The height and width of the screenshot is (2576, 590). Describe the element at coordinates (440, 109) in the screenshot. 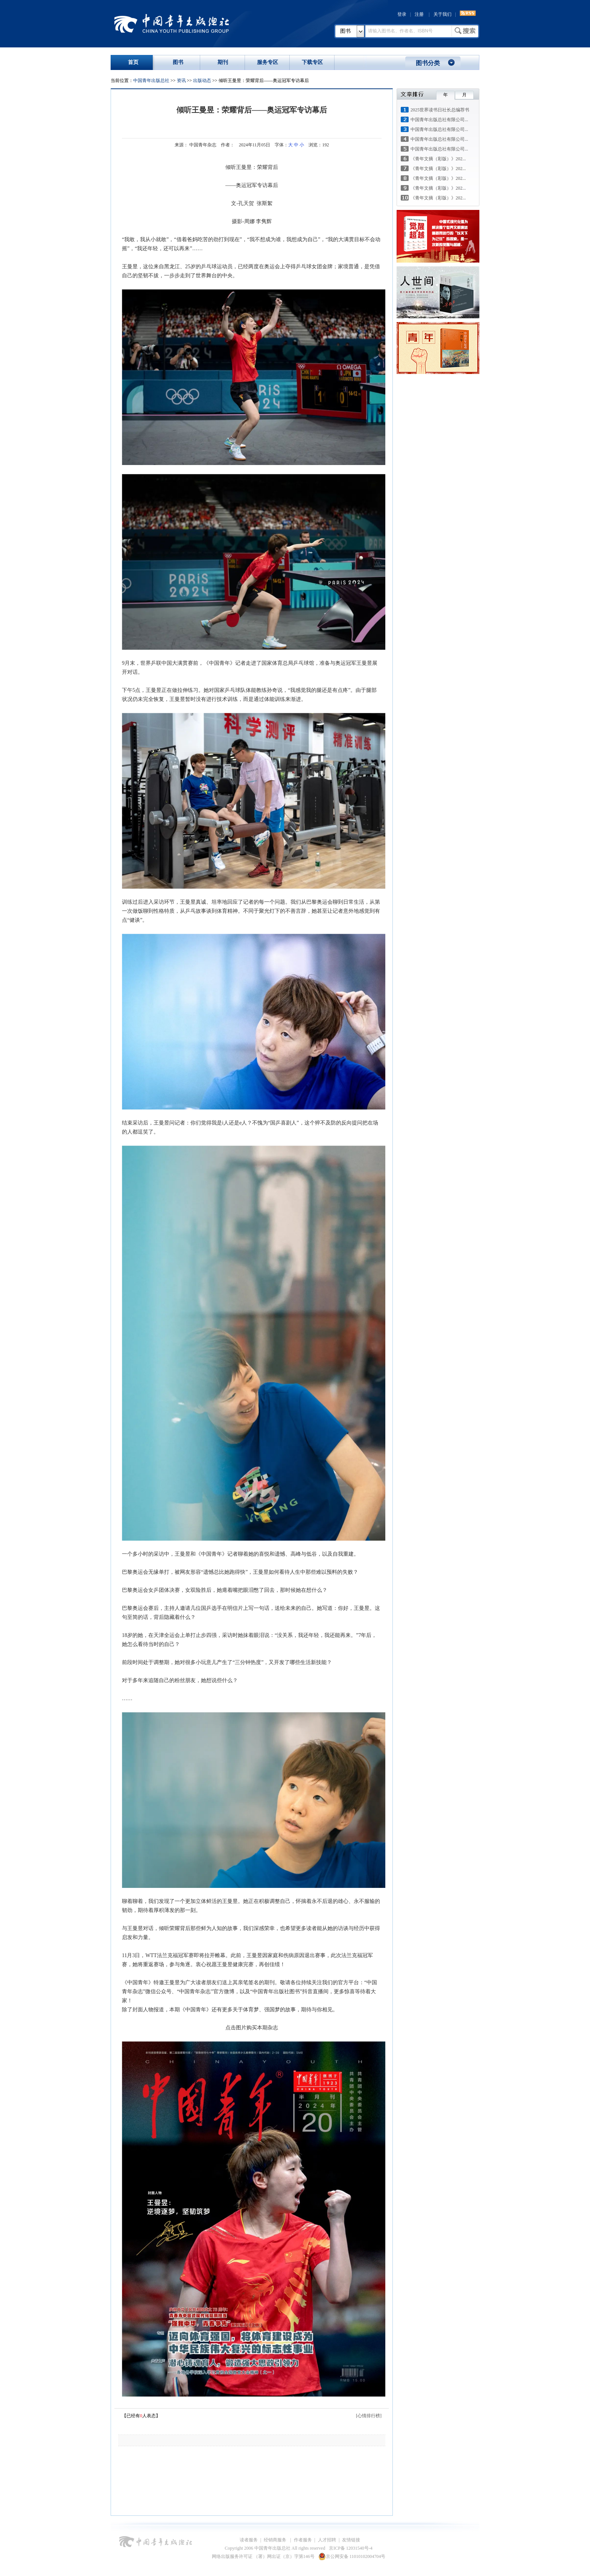

I see `2025世界读书日社长总编荐书` at that location.